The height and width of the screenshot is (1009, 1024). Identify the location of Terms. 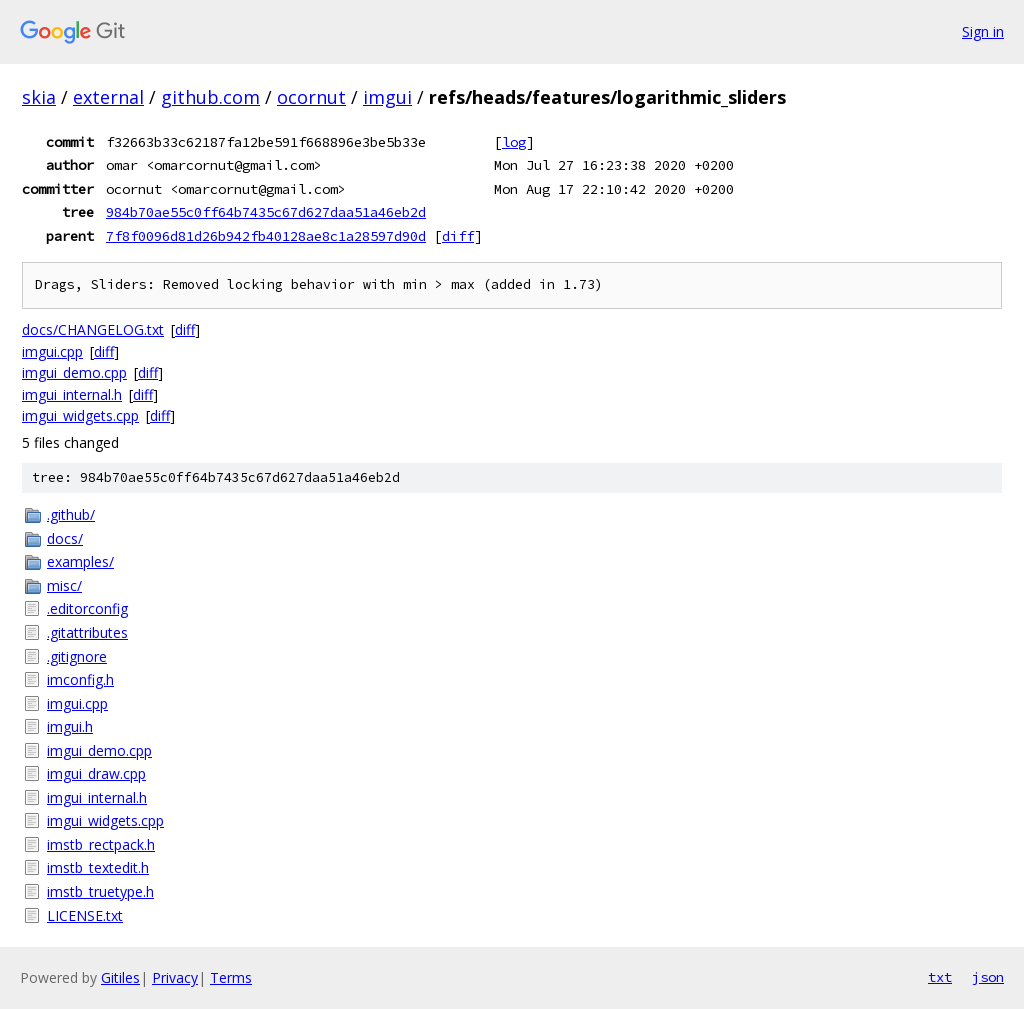
(231, 977).